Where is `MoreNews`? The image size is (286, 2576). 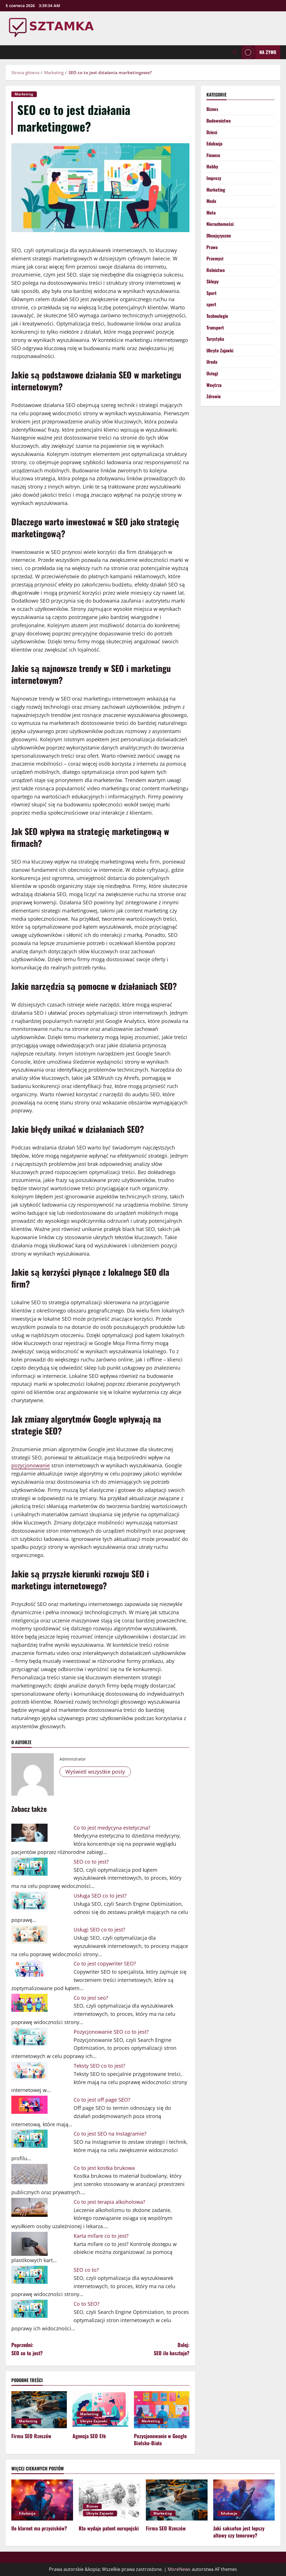
MoreNews is located at coordinates (179, 2569).